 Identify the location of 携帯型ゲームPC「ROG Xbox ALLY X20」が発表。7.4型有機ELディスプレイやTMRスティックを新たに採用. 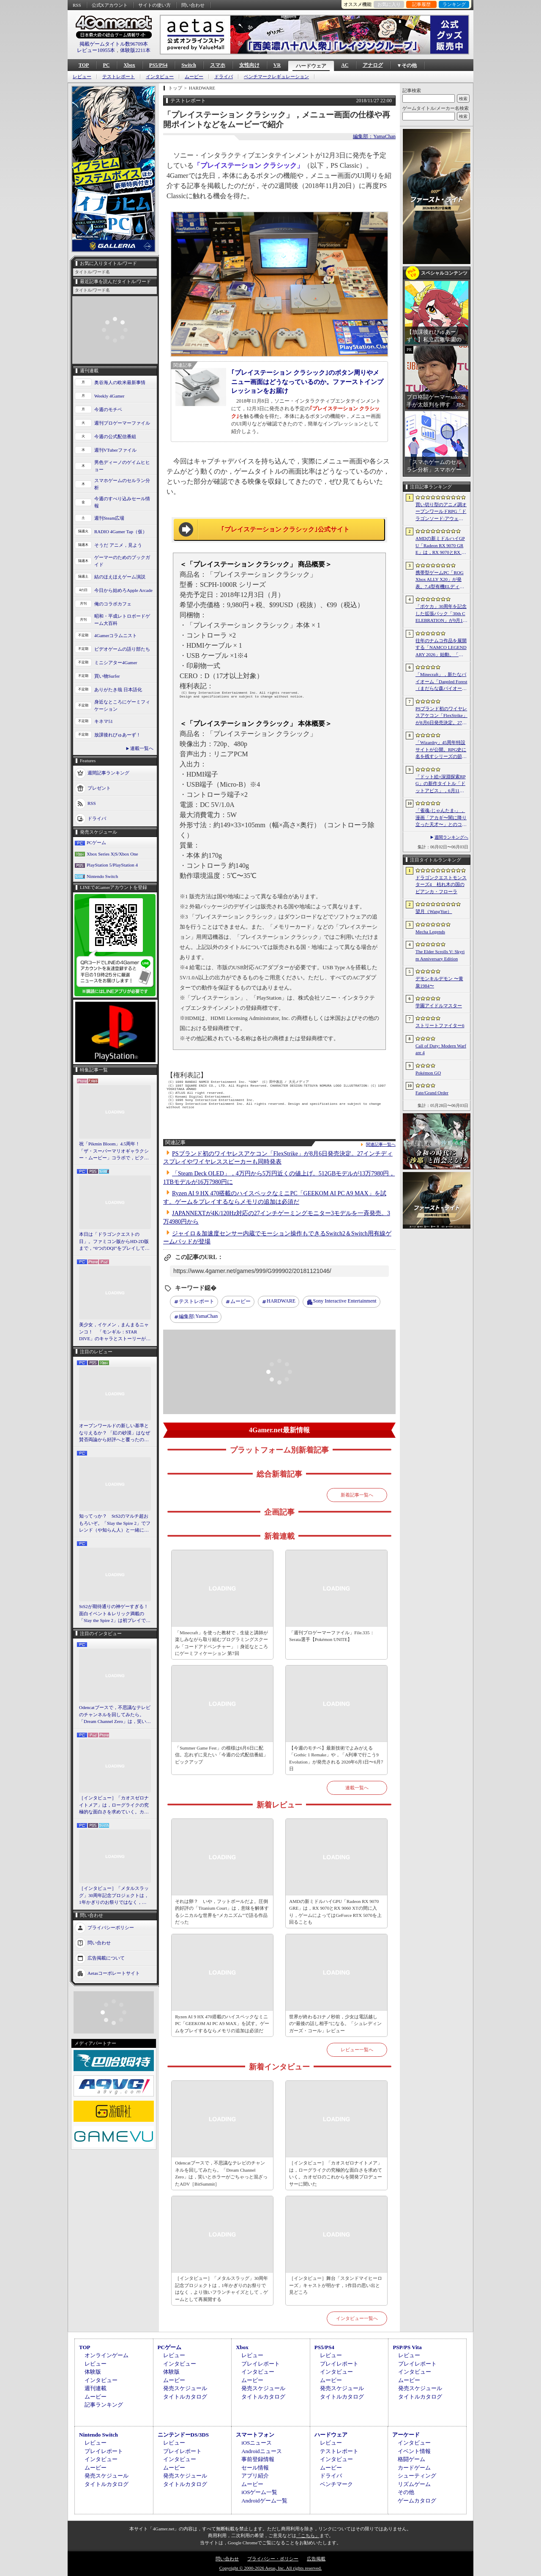
(441, 580).